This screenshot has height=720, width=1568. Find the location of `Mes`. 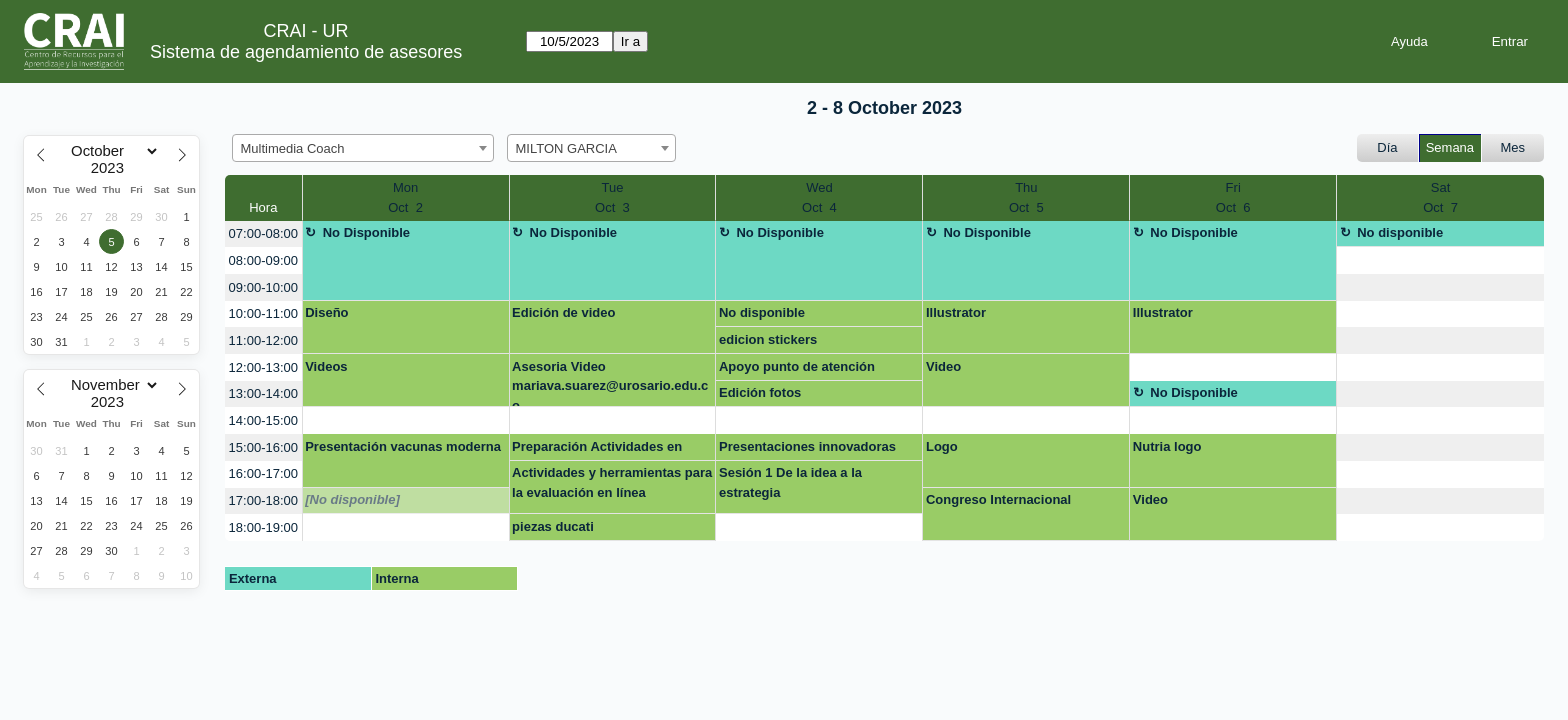

Mes is located at coordinates (1513, 147).